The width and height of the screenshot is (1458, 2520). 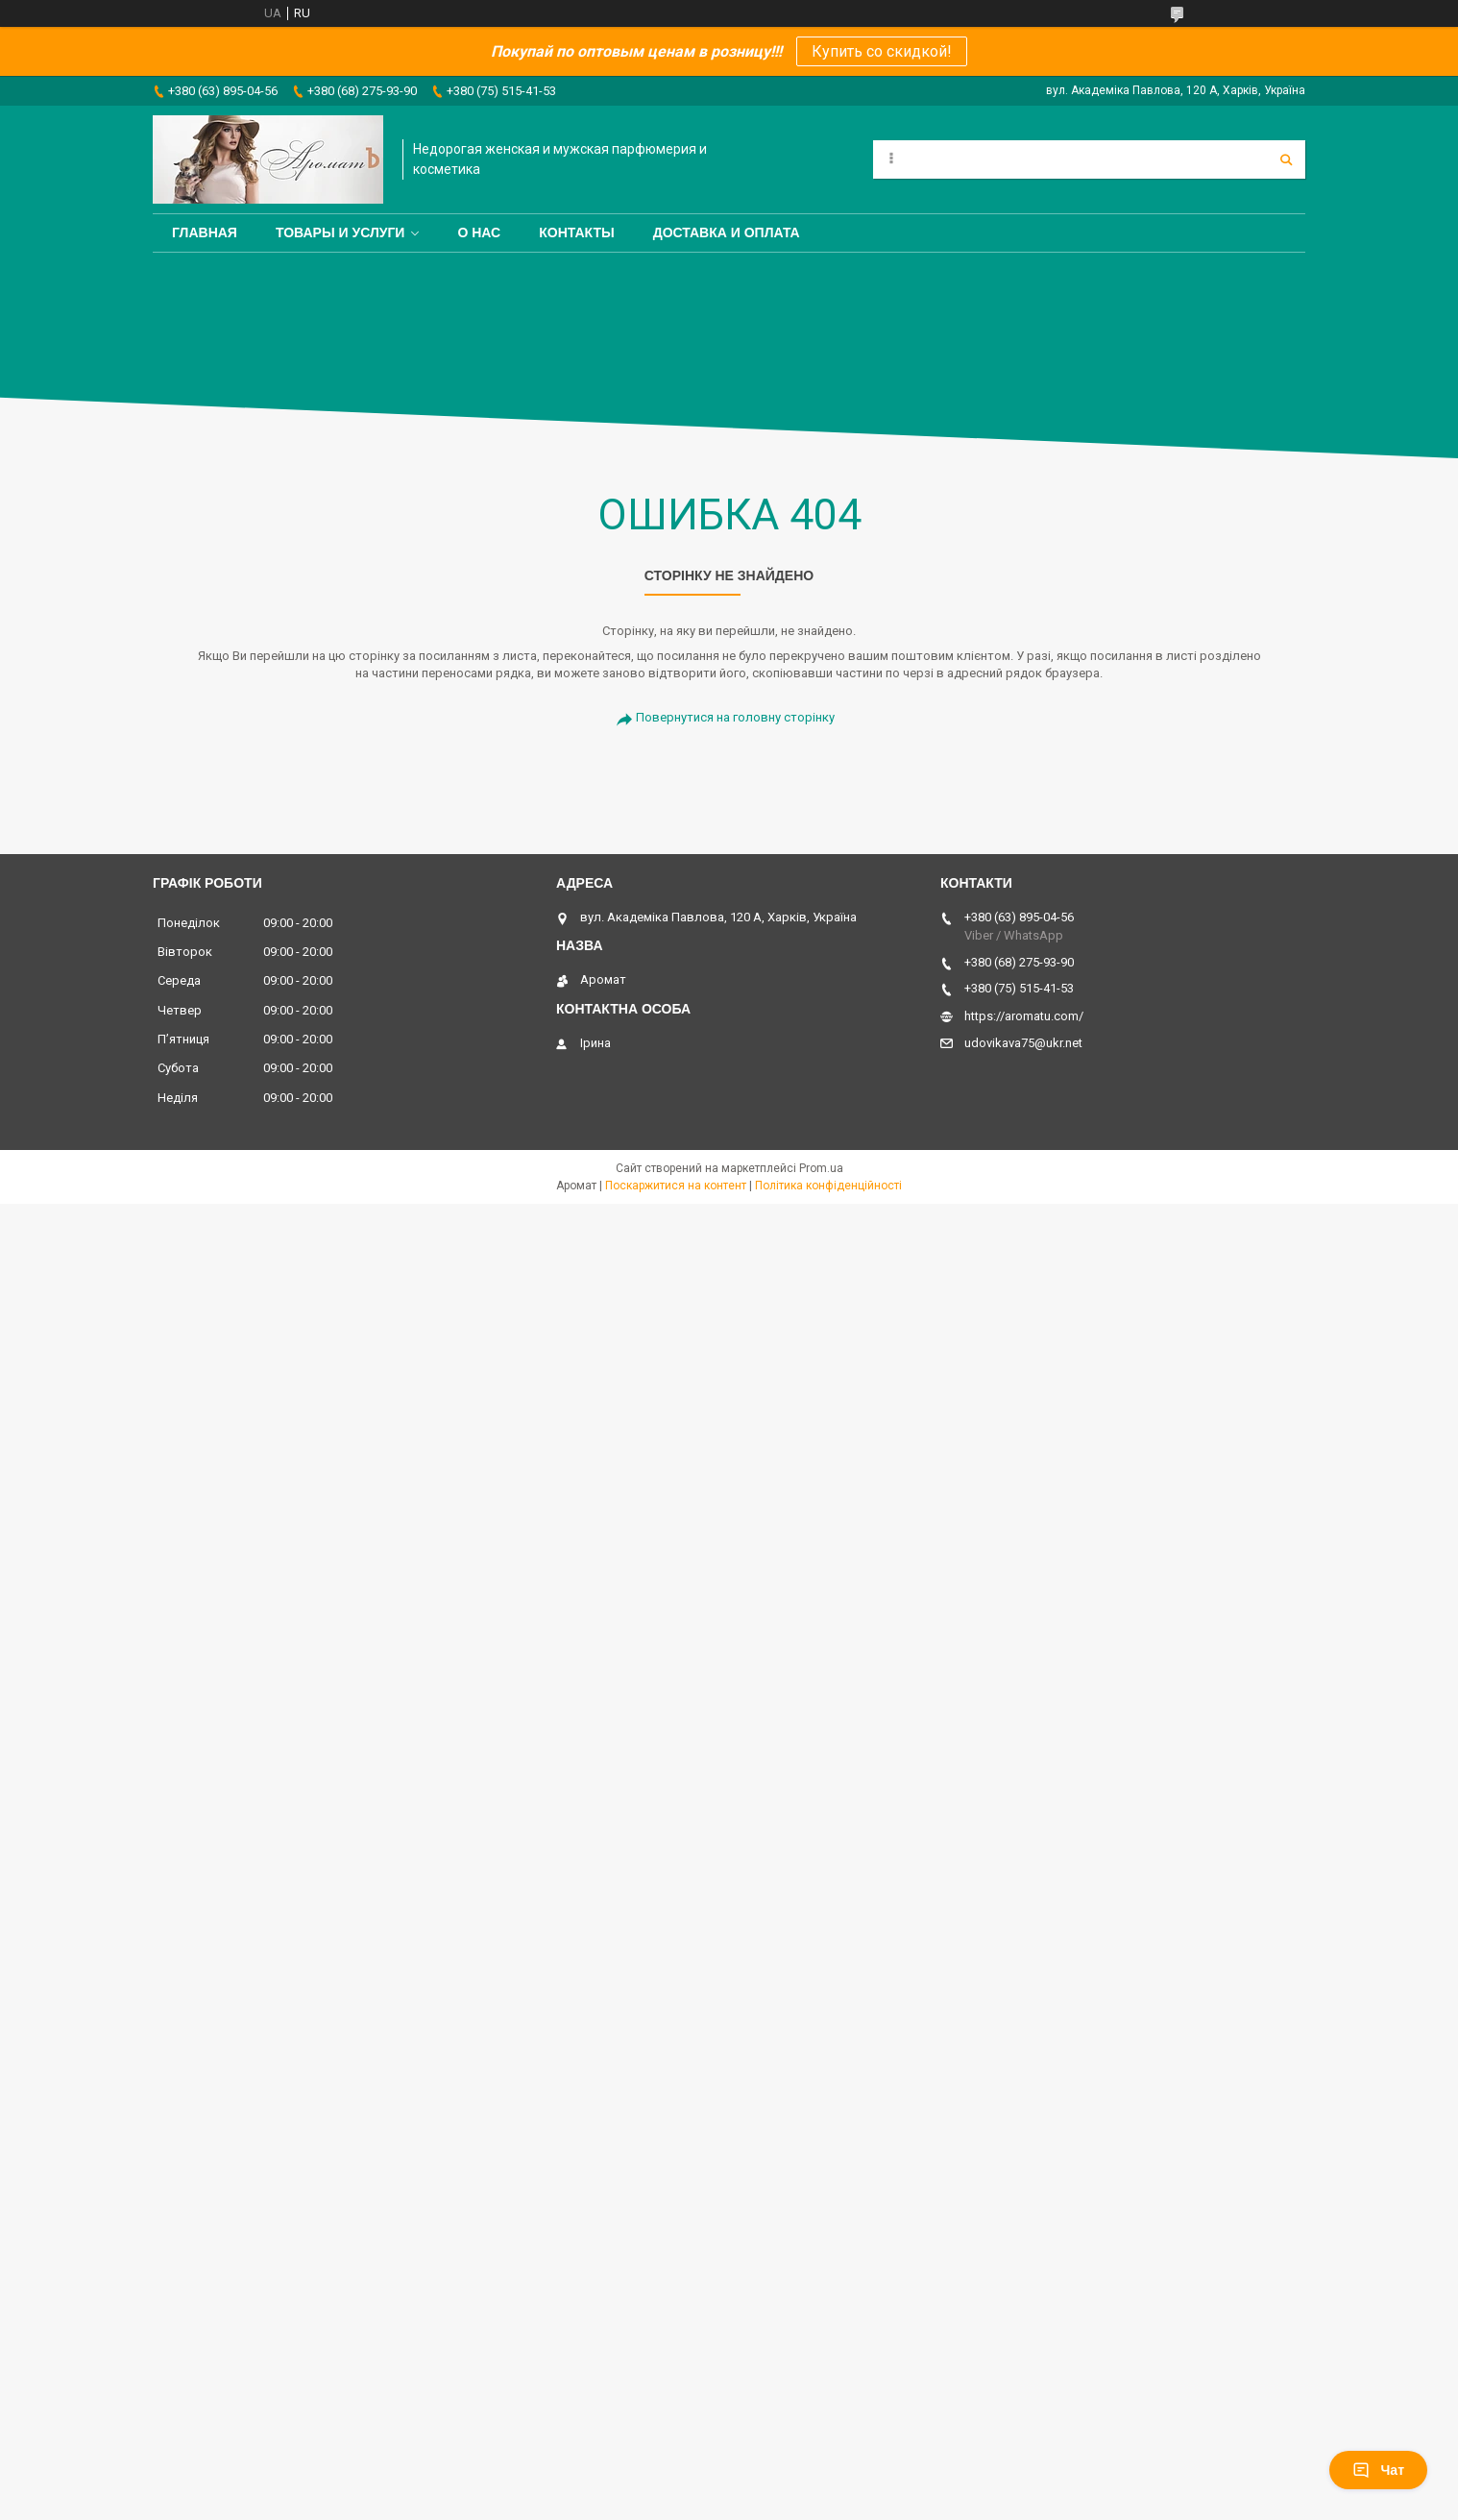 I want to click on Контакты, so click(x=576, y=232).